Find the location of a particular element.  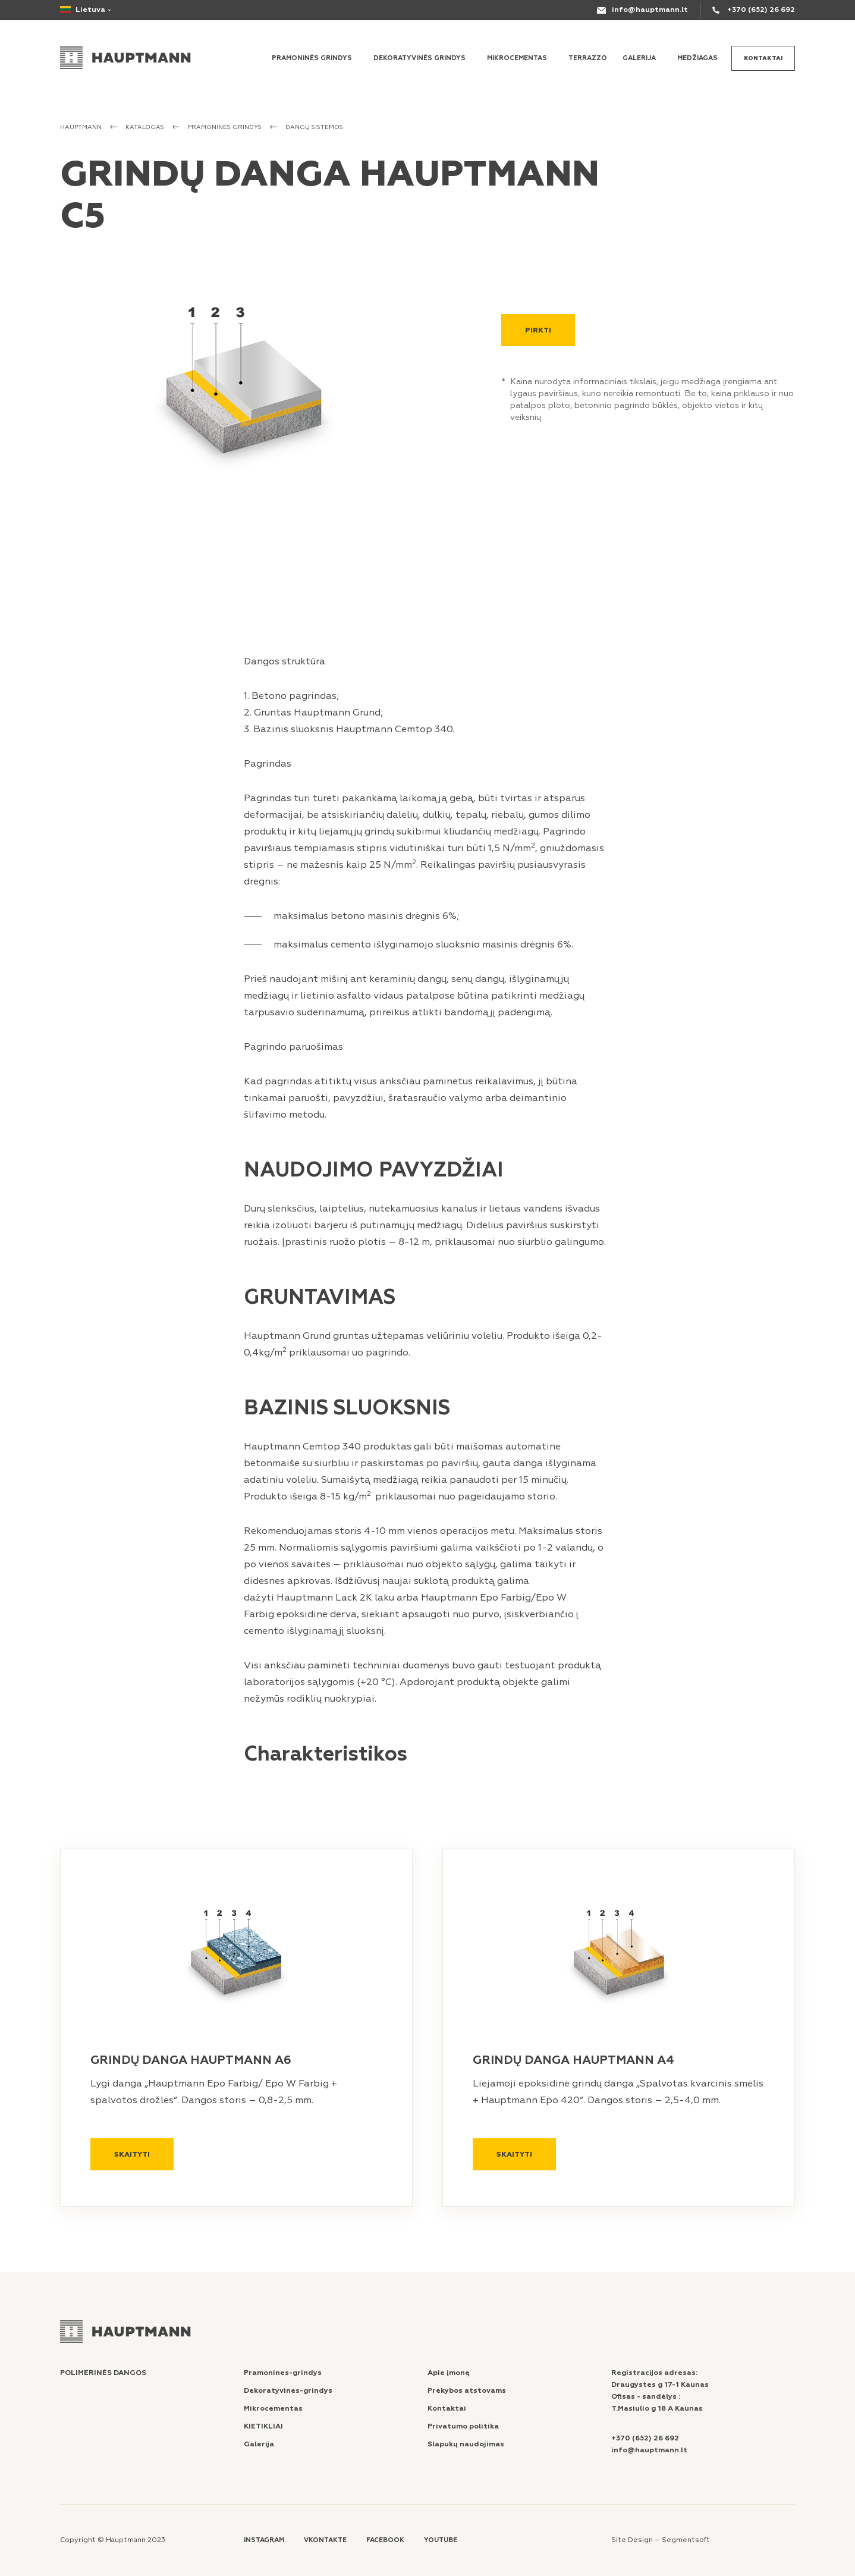

Dekoratyvines-grindys is located at coordinates (288, 2390).